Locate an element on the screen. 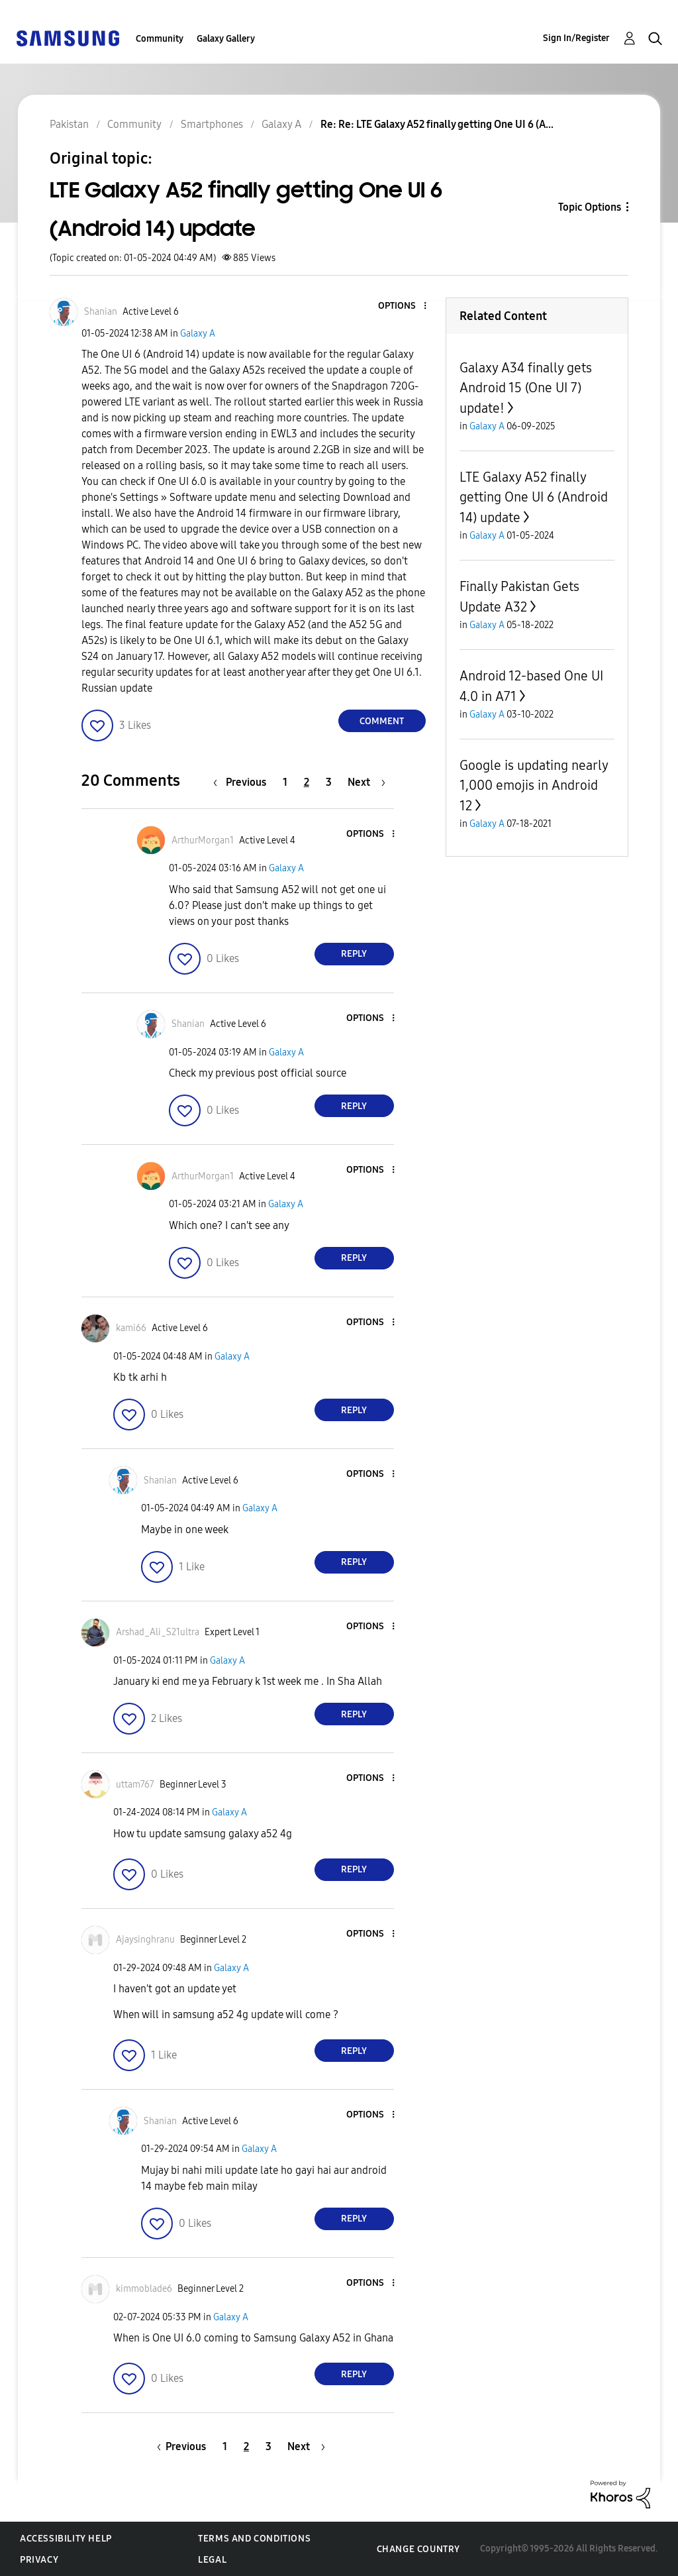 This screenshot has height=2576, width=678. [Next Page] is located at coordinates (366, 782).